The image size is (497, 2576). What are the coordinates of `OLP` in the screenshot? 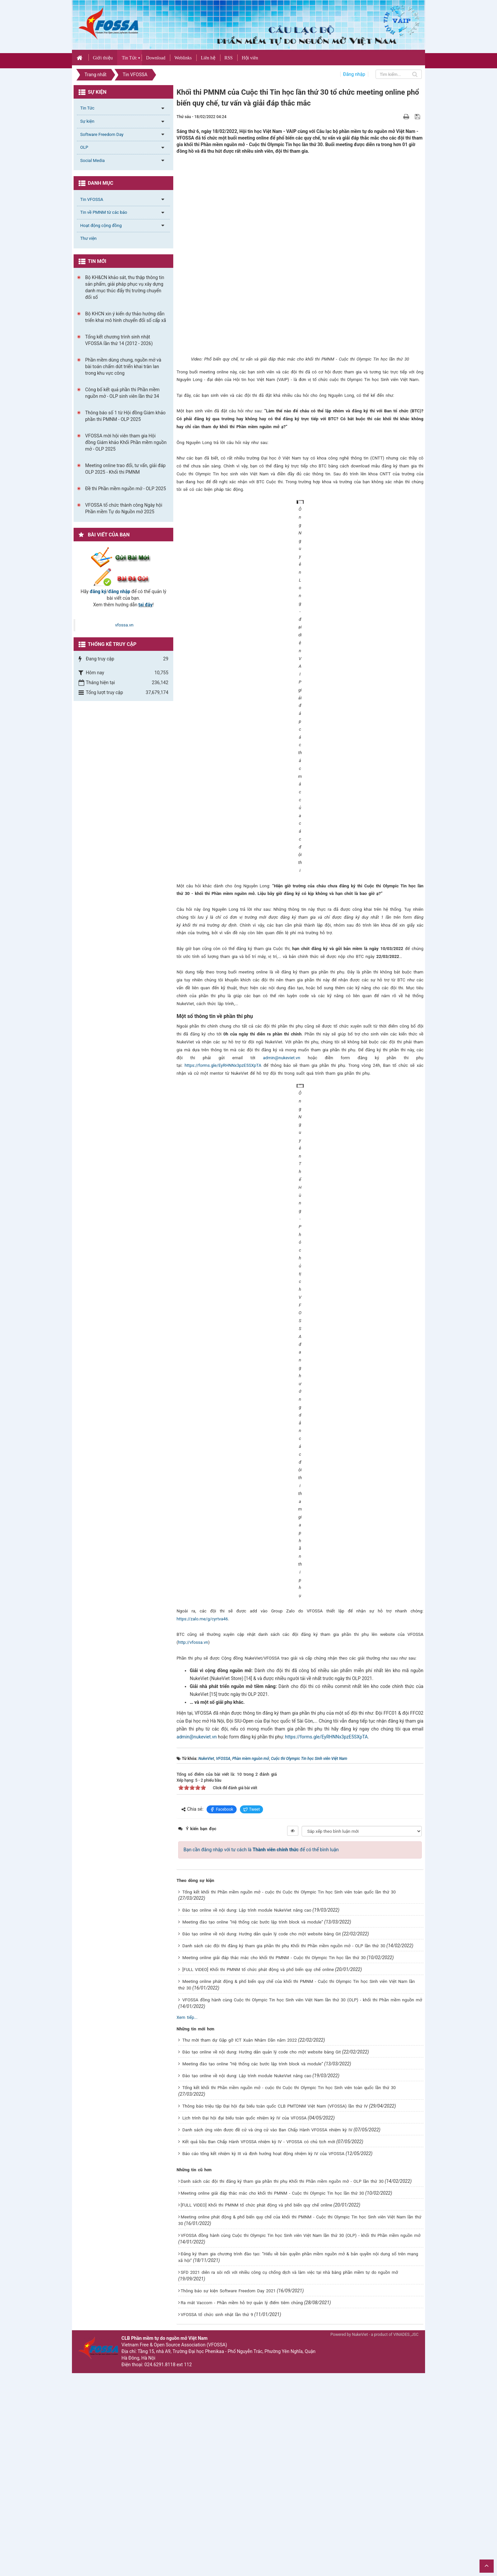 It's located at (84, 147).